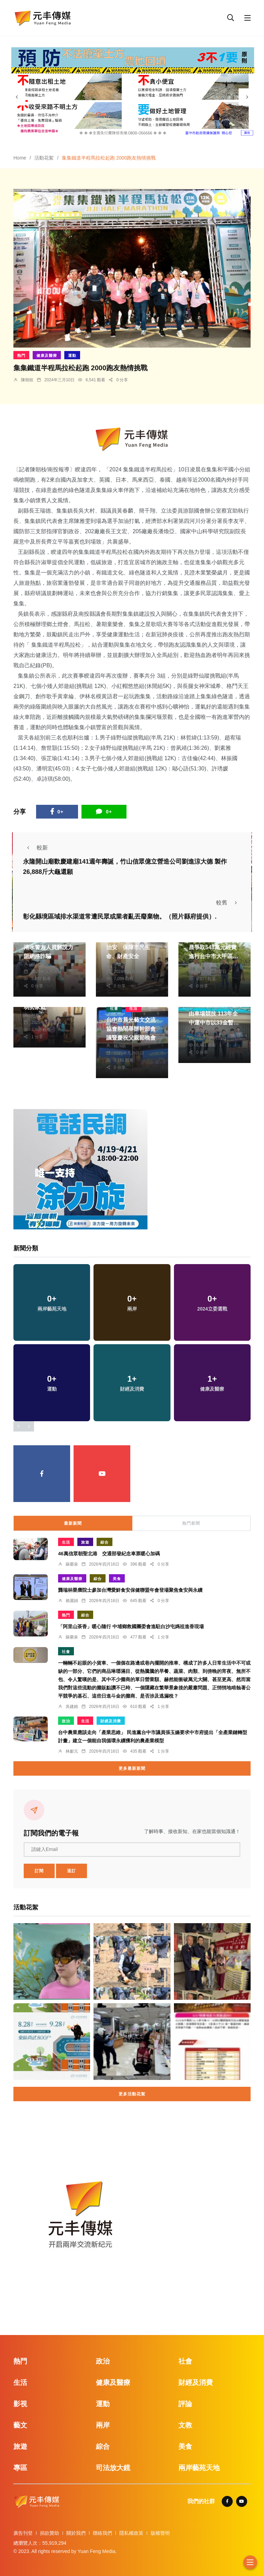 This screenshot has width=264, height=2576. I want to click on 司法放大鏡, so click(113, 2467).